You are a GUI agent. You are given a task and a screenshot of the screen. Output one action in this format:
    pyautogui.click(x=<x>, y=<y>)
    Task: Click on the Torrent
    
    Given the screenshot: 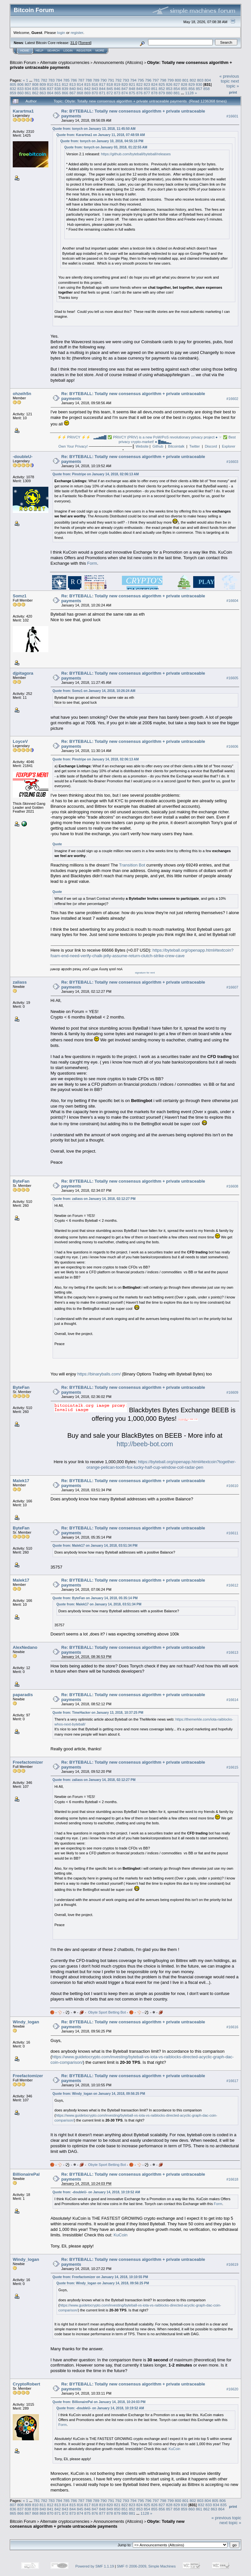 What is the action you would take?
    pyautogui.click(x=85, y=43)
    